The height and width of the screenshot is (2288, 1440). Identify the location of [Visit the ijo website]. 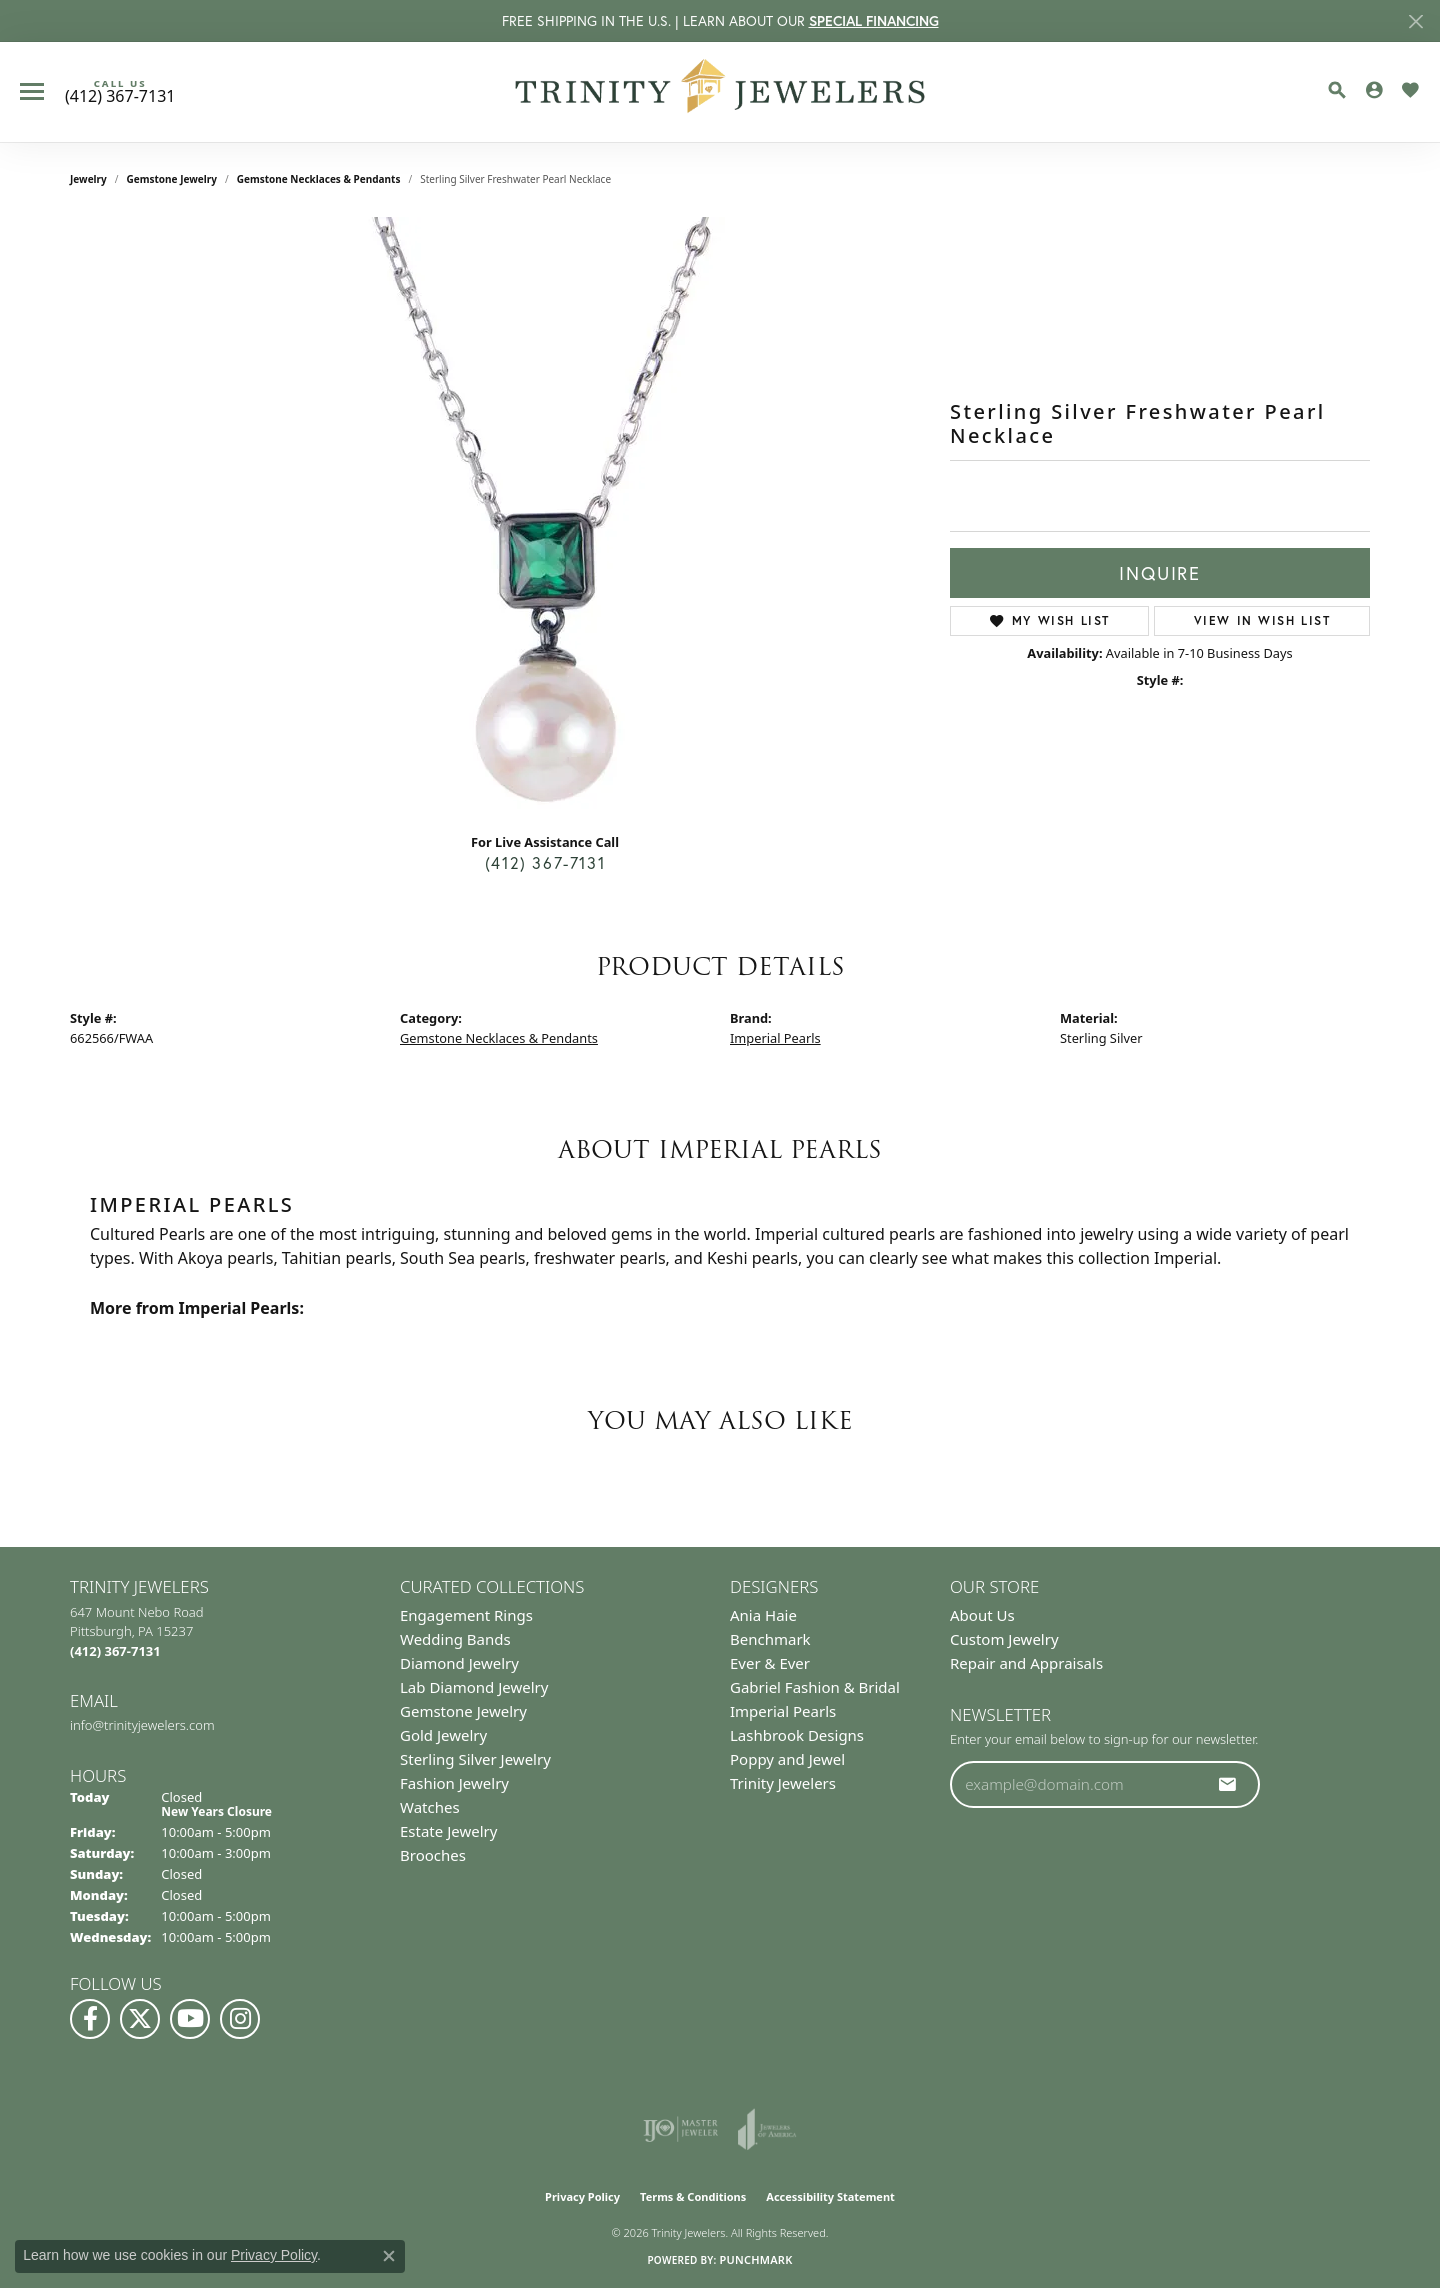
(680, 2129).